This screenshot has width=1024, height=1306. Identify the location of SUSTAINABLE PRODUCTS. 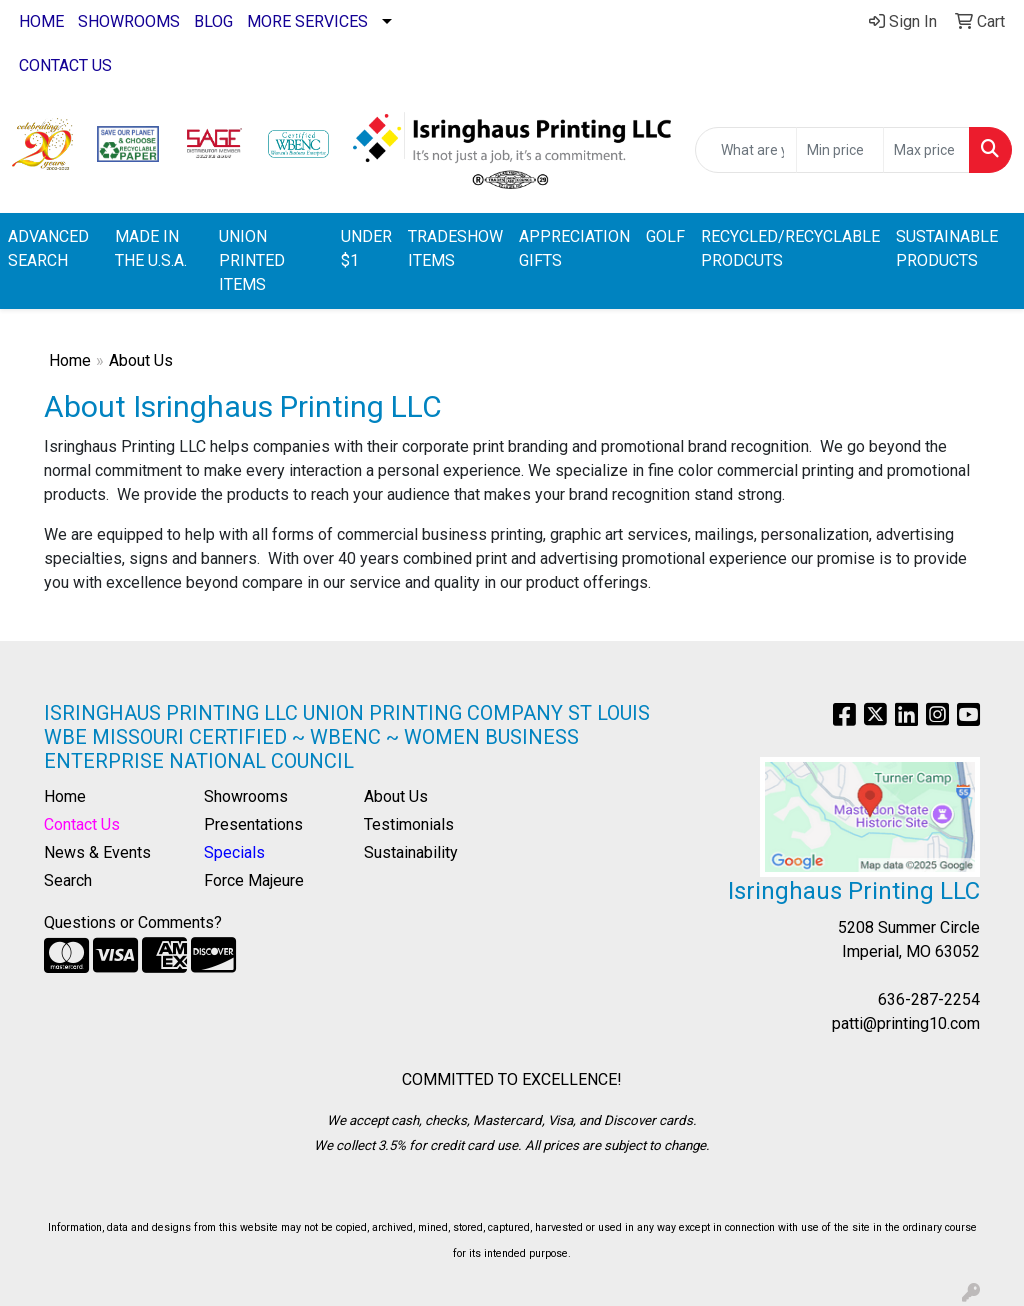
(947, 248).